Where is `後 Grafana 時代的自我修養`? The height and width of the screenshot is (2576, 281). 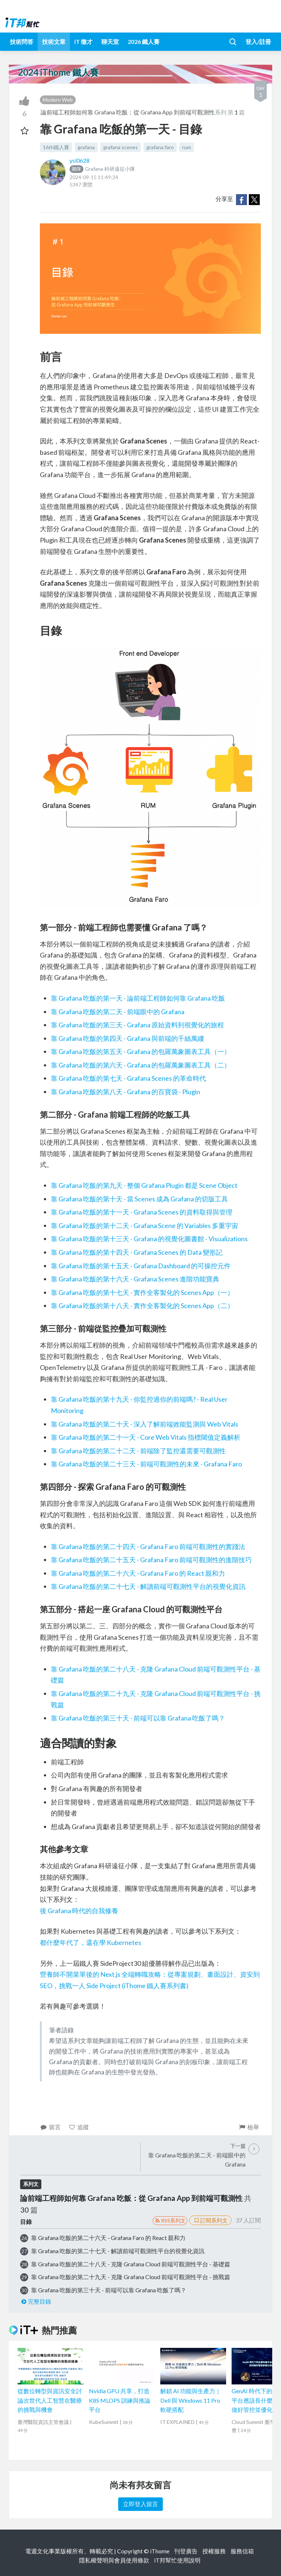 後 Grafana 時代的自我修養 is located at coordinates (79, 1911).